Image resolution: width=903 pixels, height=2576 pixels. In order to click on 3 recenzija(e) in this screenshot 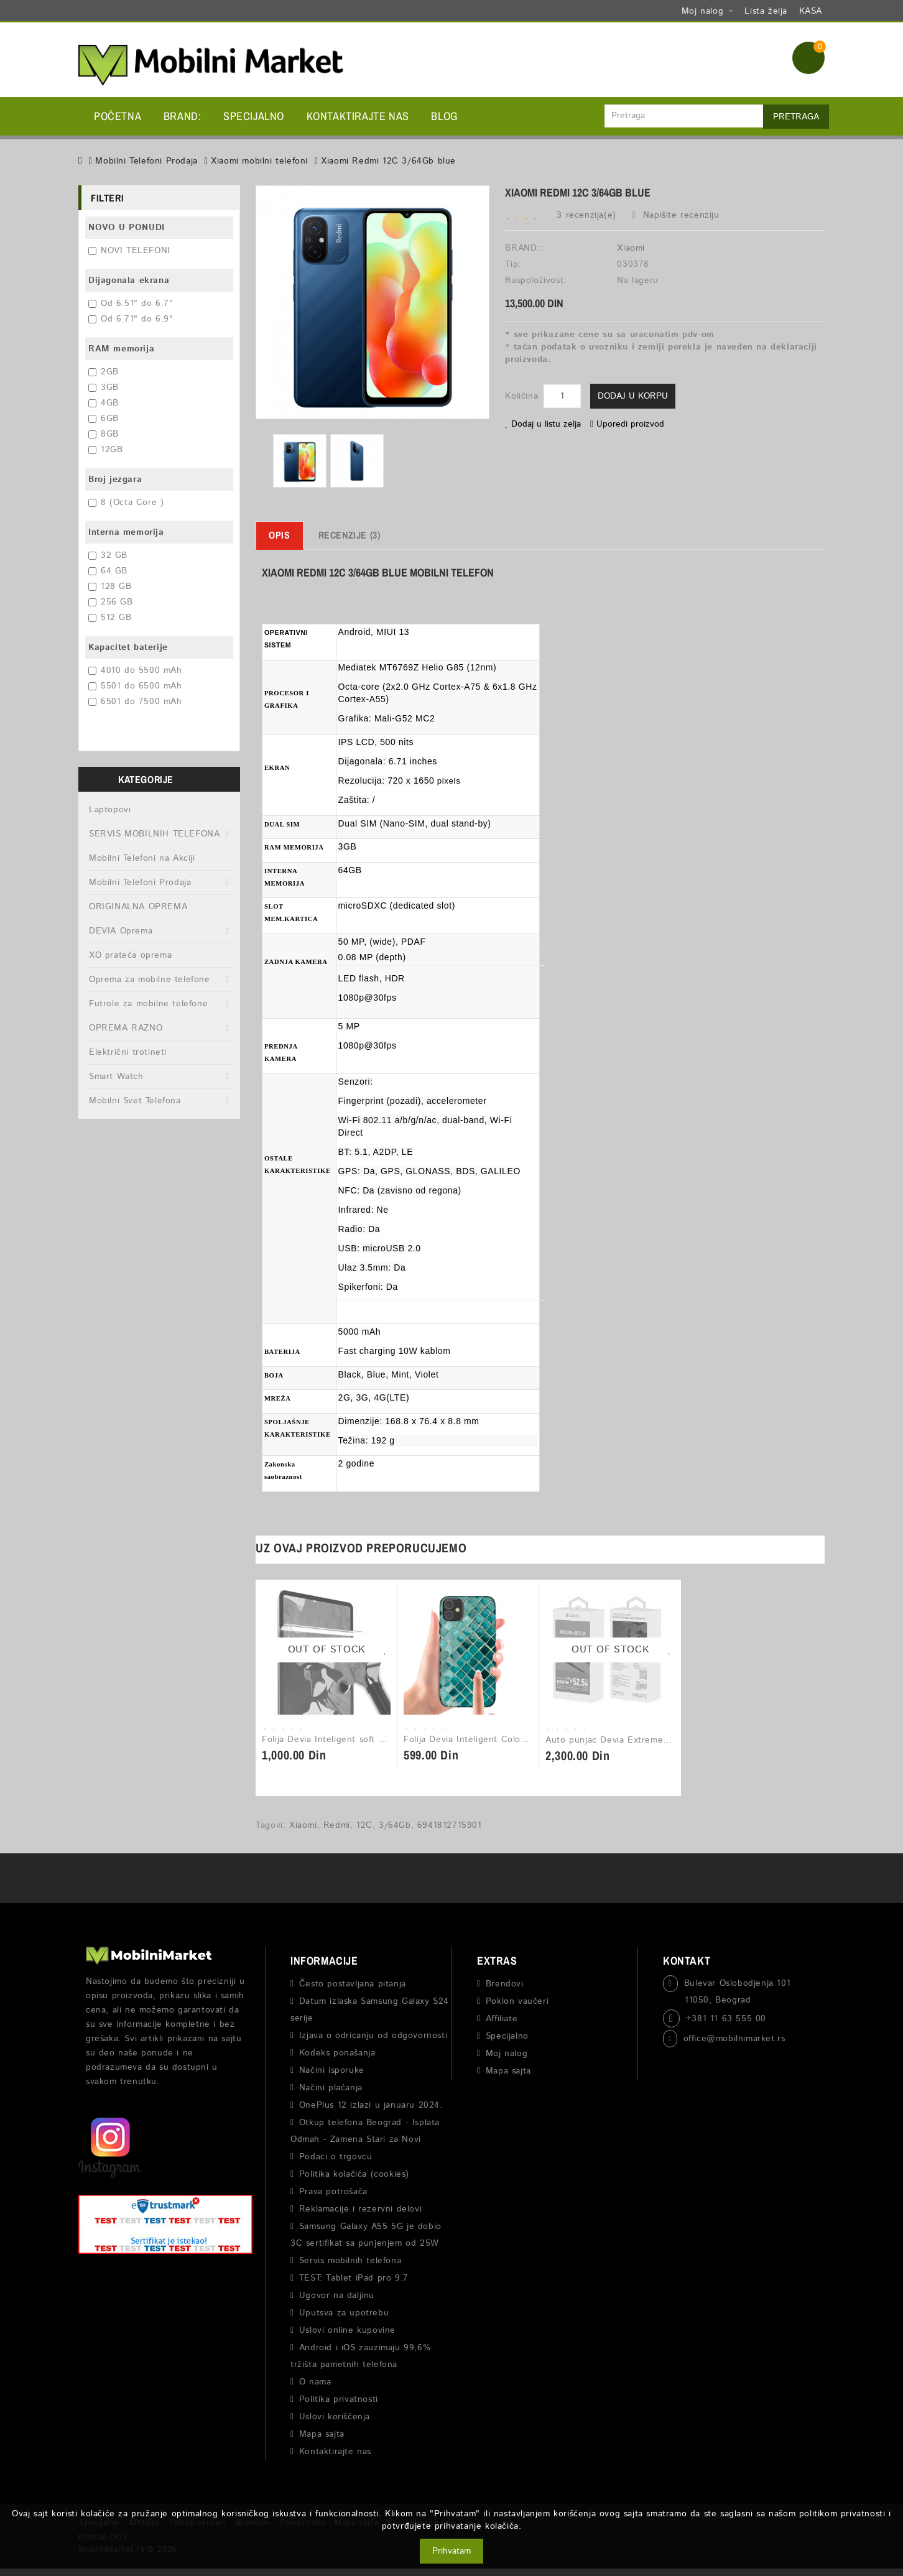, I will do `click(586, 215)`.